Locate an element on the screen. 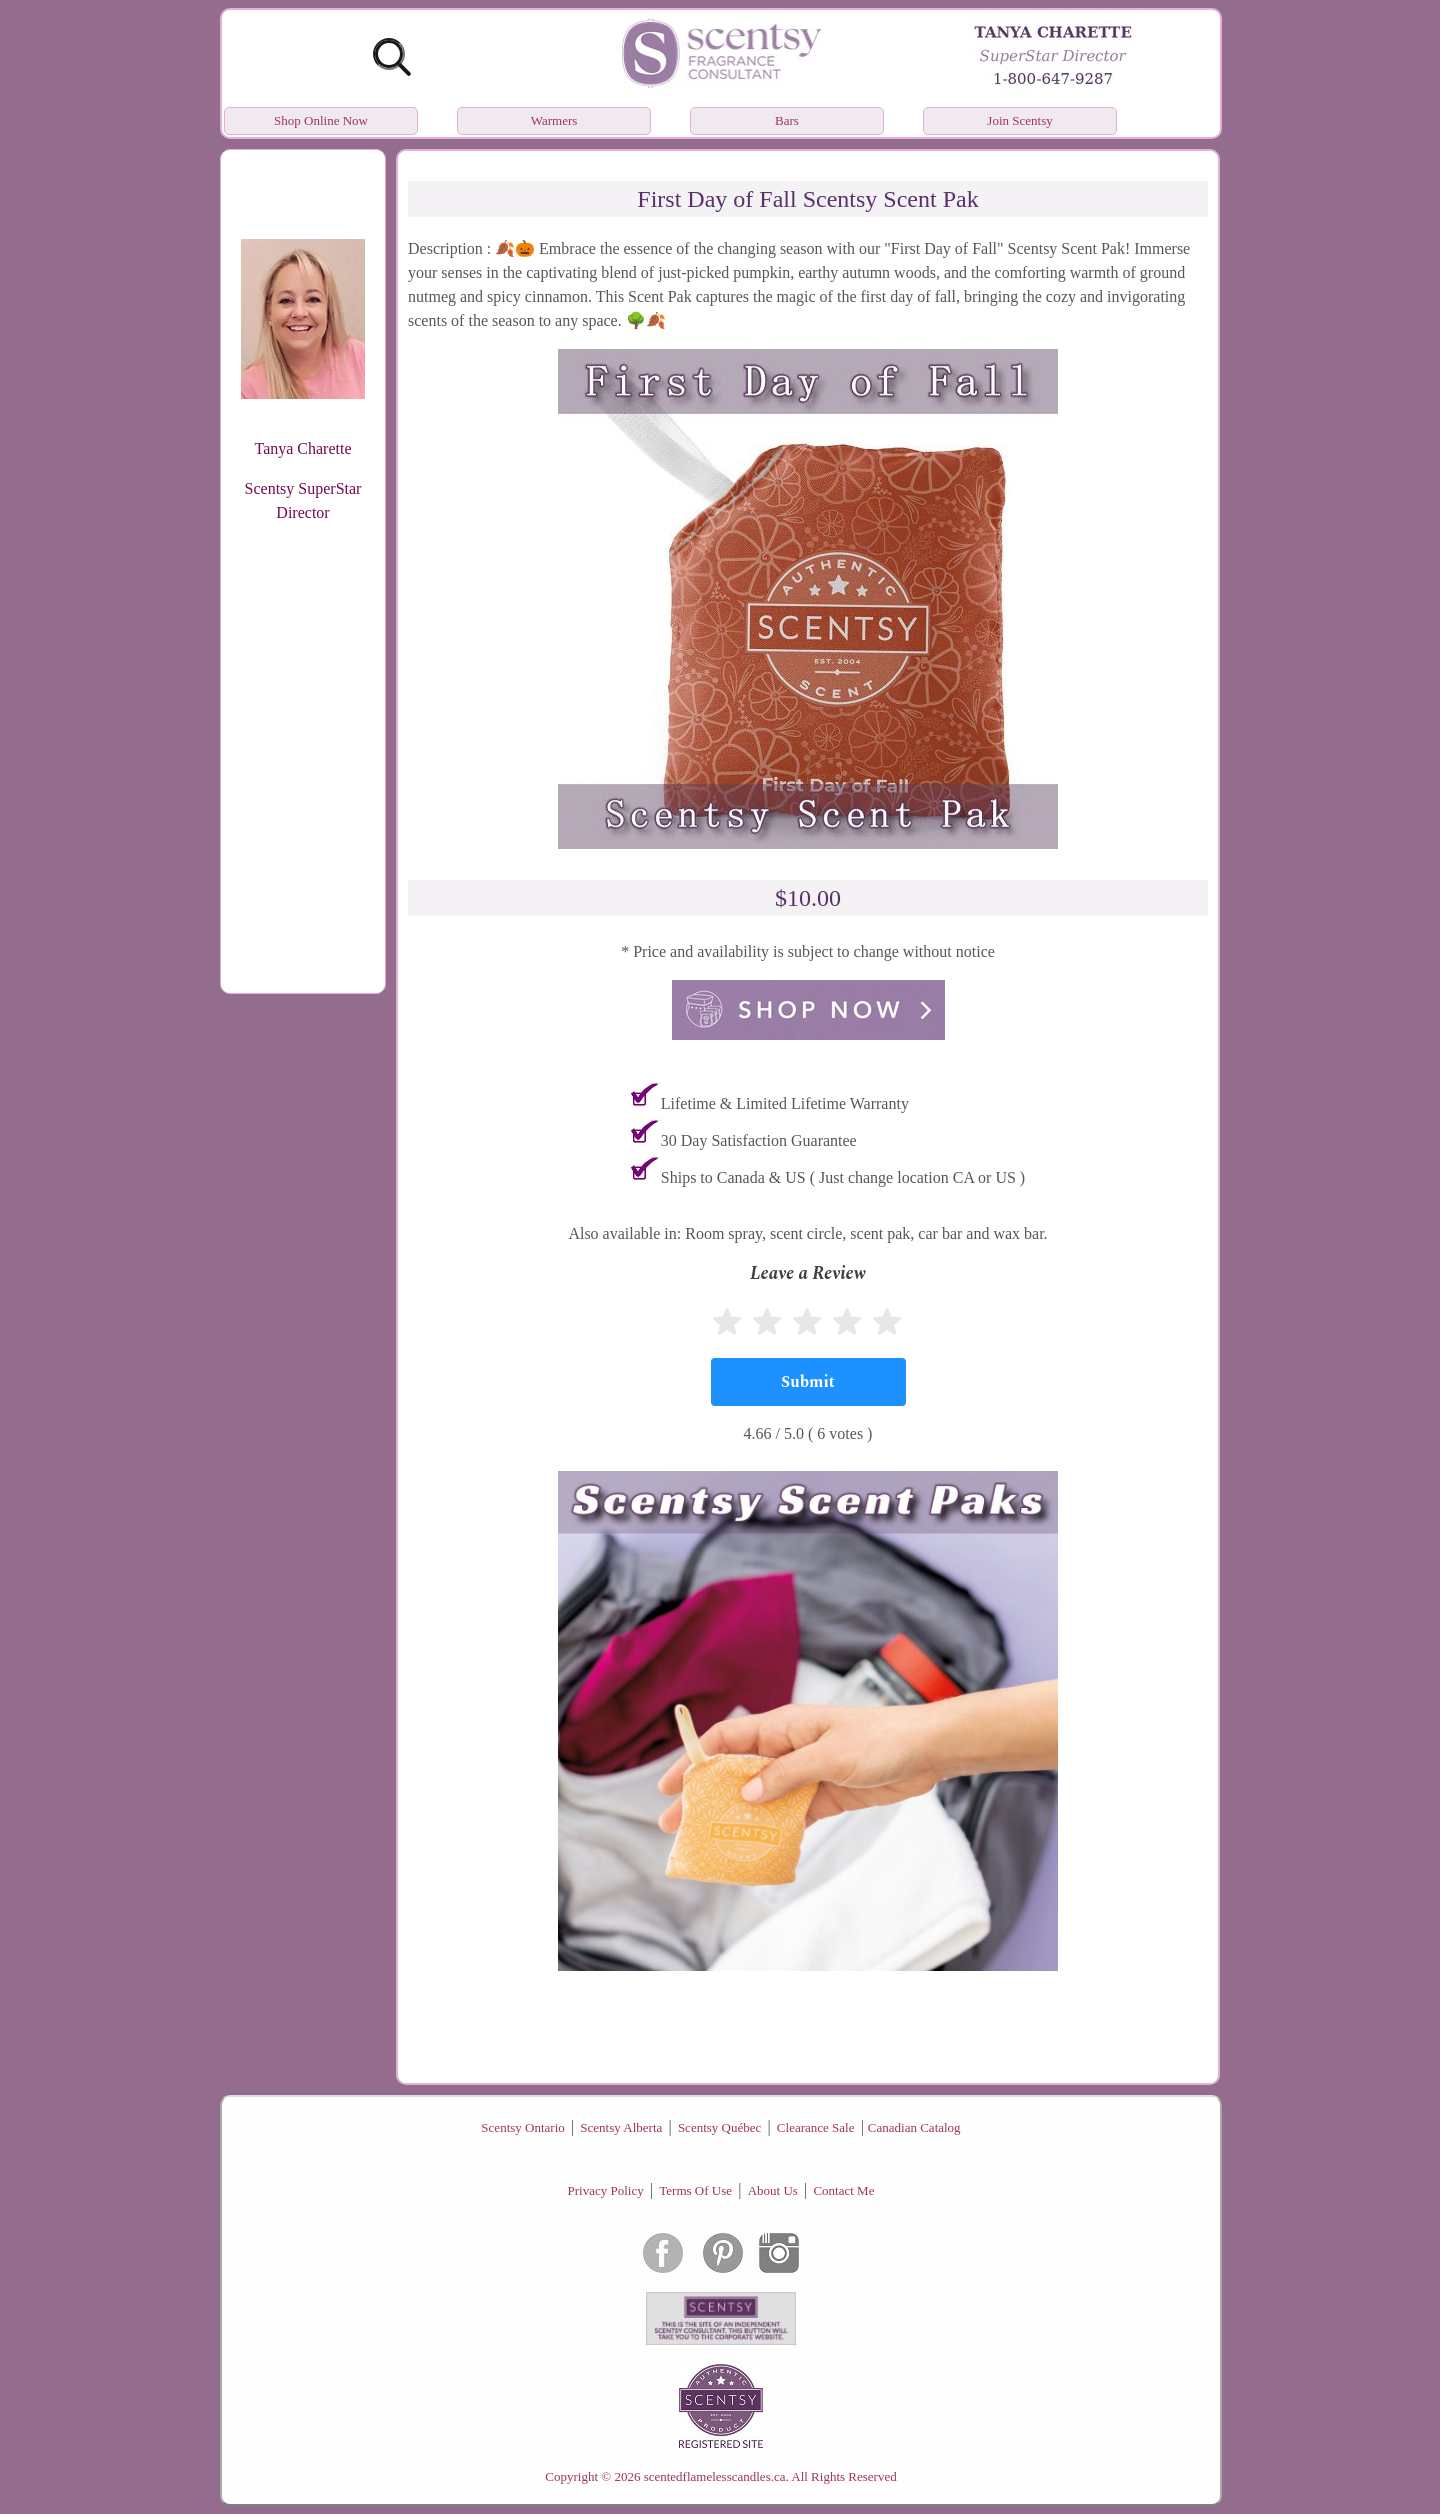  Scentsy Ontario is located at coordinates (522, 2127).